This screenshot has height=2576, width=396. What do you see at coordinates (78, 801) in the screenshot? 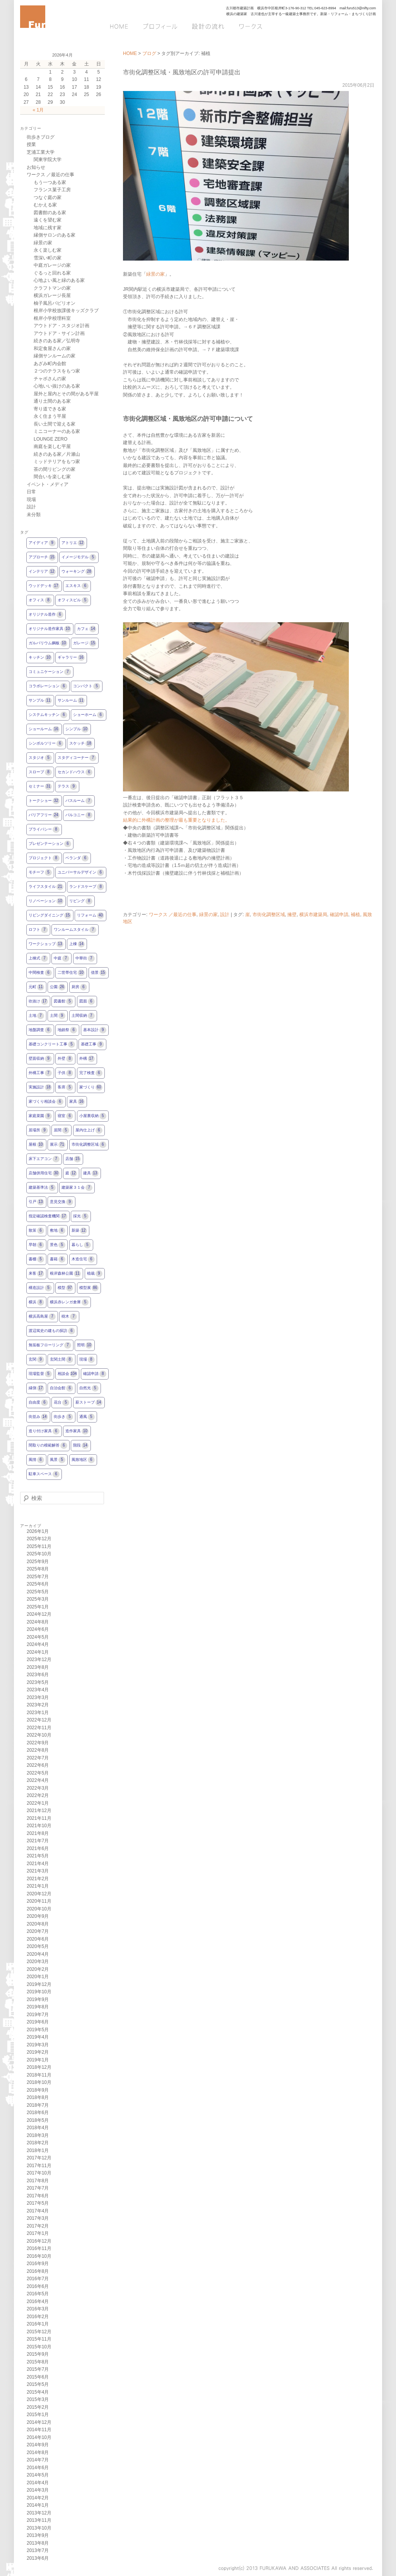
I see `バスルーム [バスルーム7個の項目]` at bounding box center [78, 801].